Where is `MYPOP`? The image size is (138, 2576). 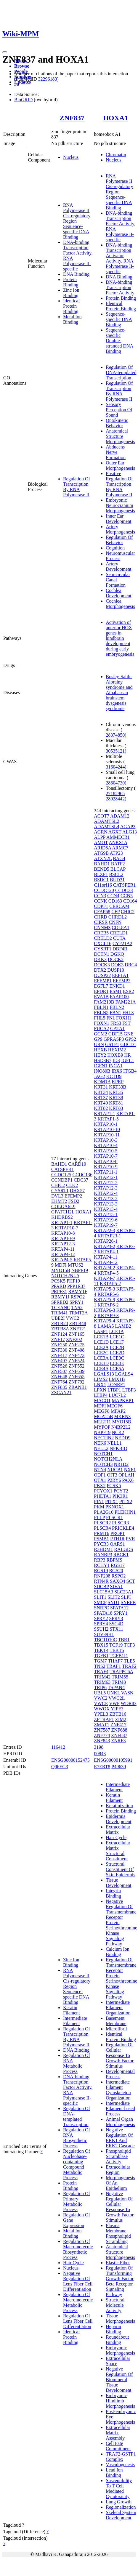 MYPOP is located at coordinates (102, 1427).